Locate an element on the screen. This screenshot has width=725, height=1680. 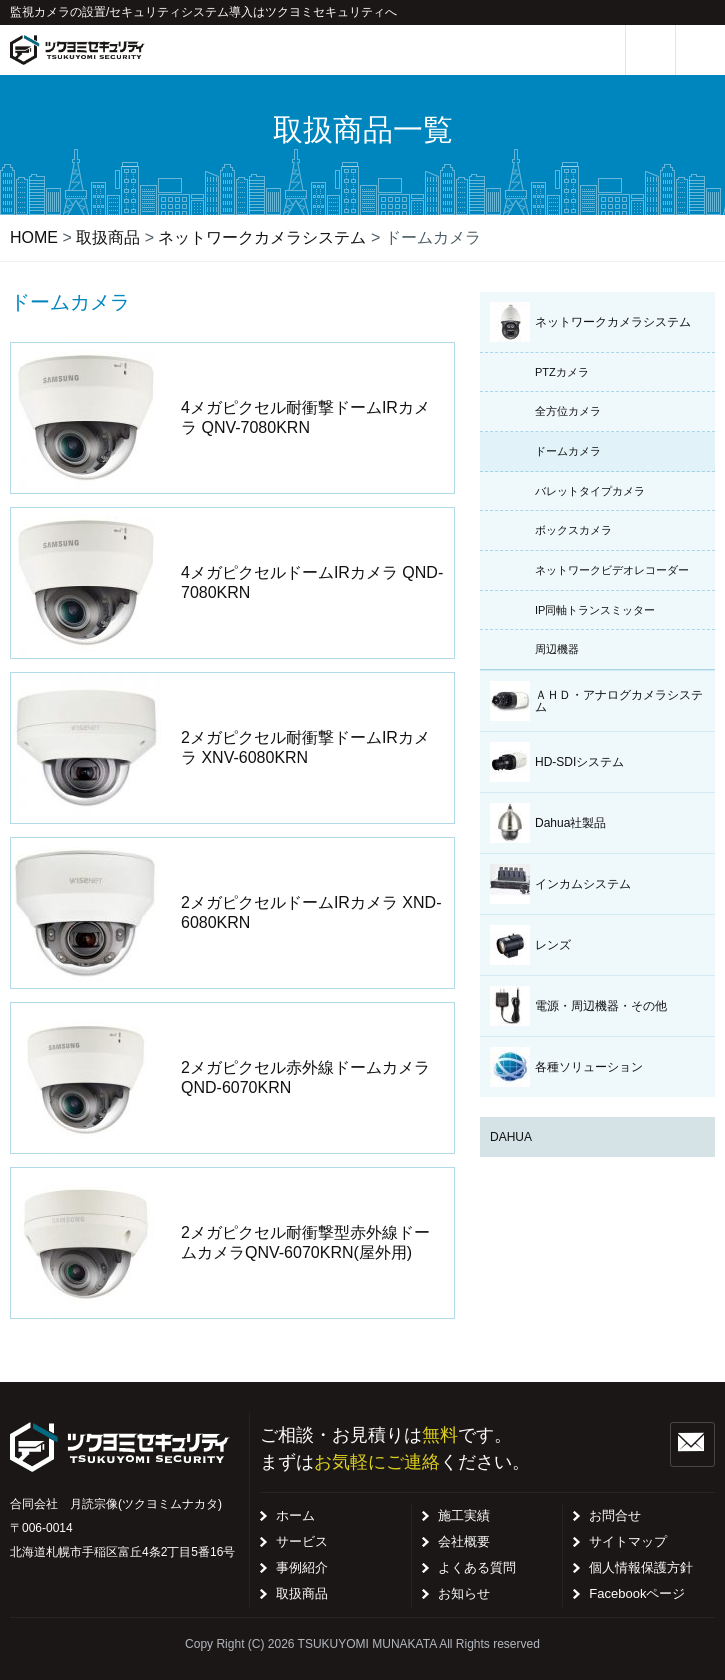
事例紹介 is located at coordinates (302, 1567).